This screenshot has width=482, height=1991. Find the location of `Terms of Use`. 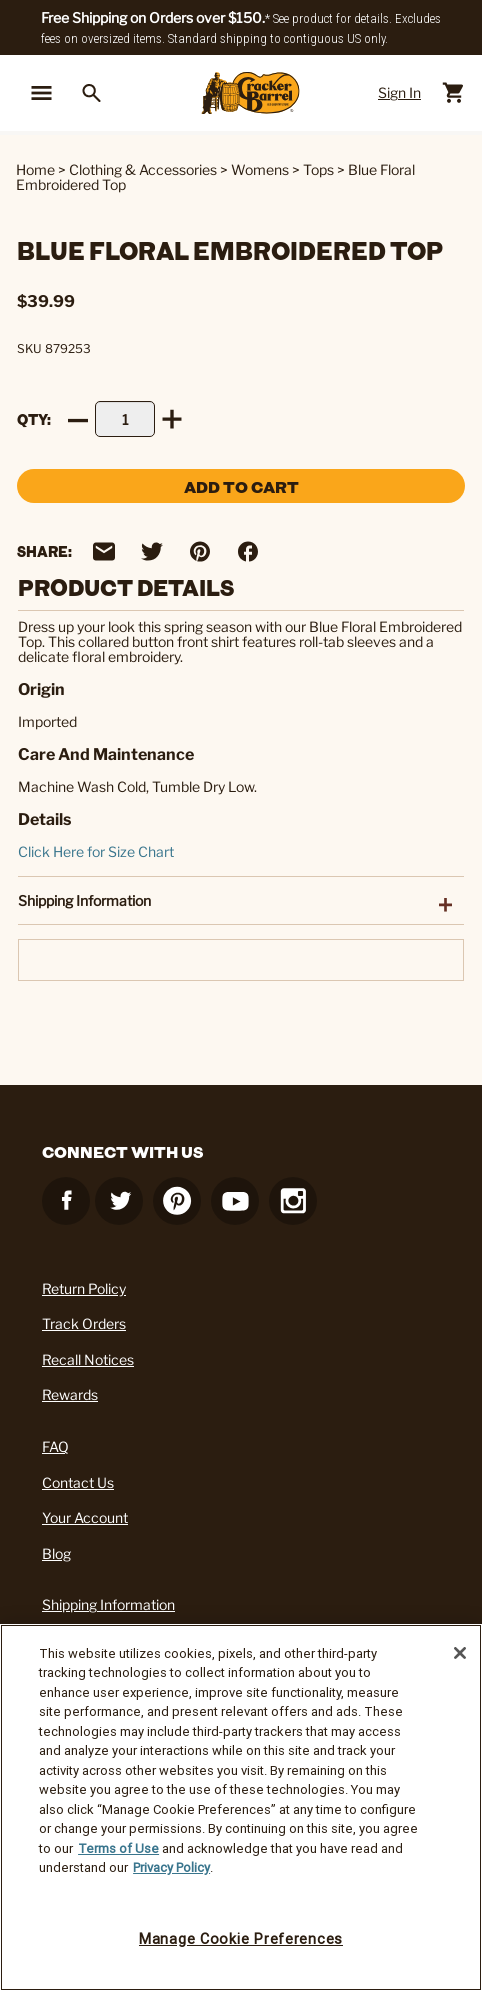

Terms of Use is located at coordinates (118, 1848).